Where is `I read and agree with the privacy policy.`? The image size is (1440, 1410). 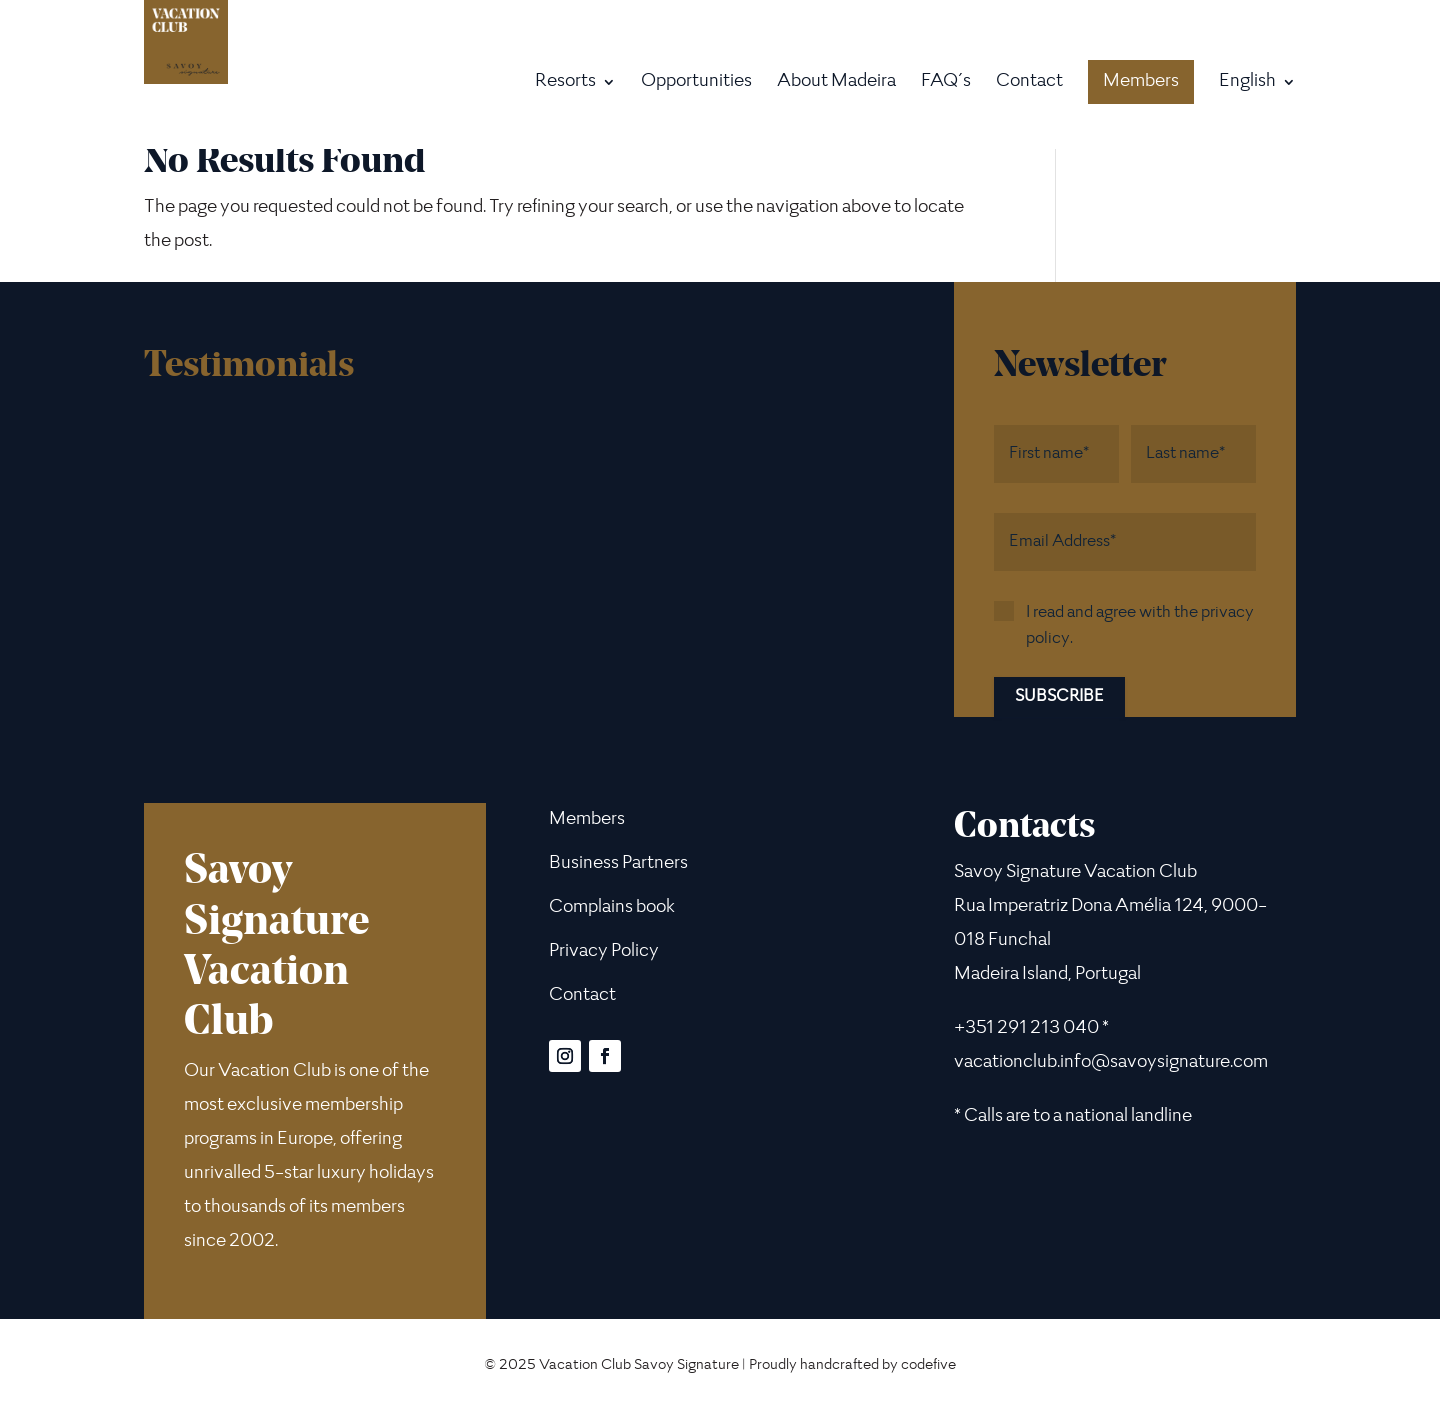 I read and agree with the privacy policy. is located at coordinates (1140, 626).